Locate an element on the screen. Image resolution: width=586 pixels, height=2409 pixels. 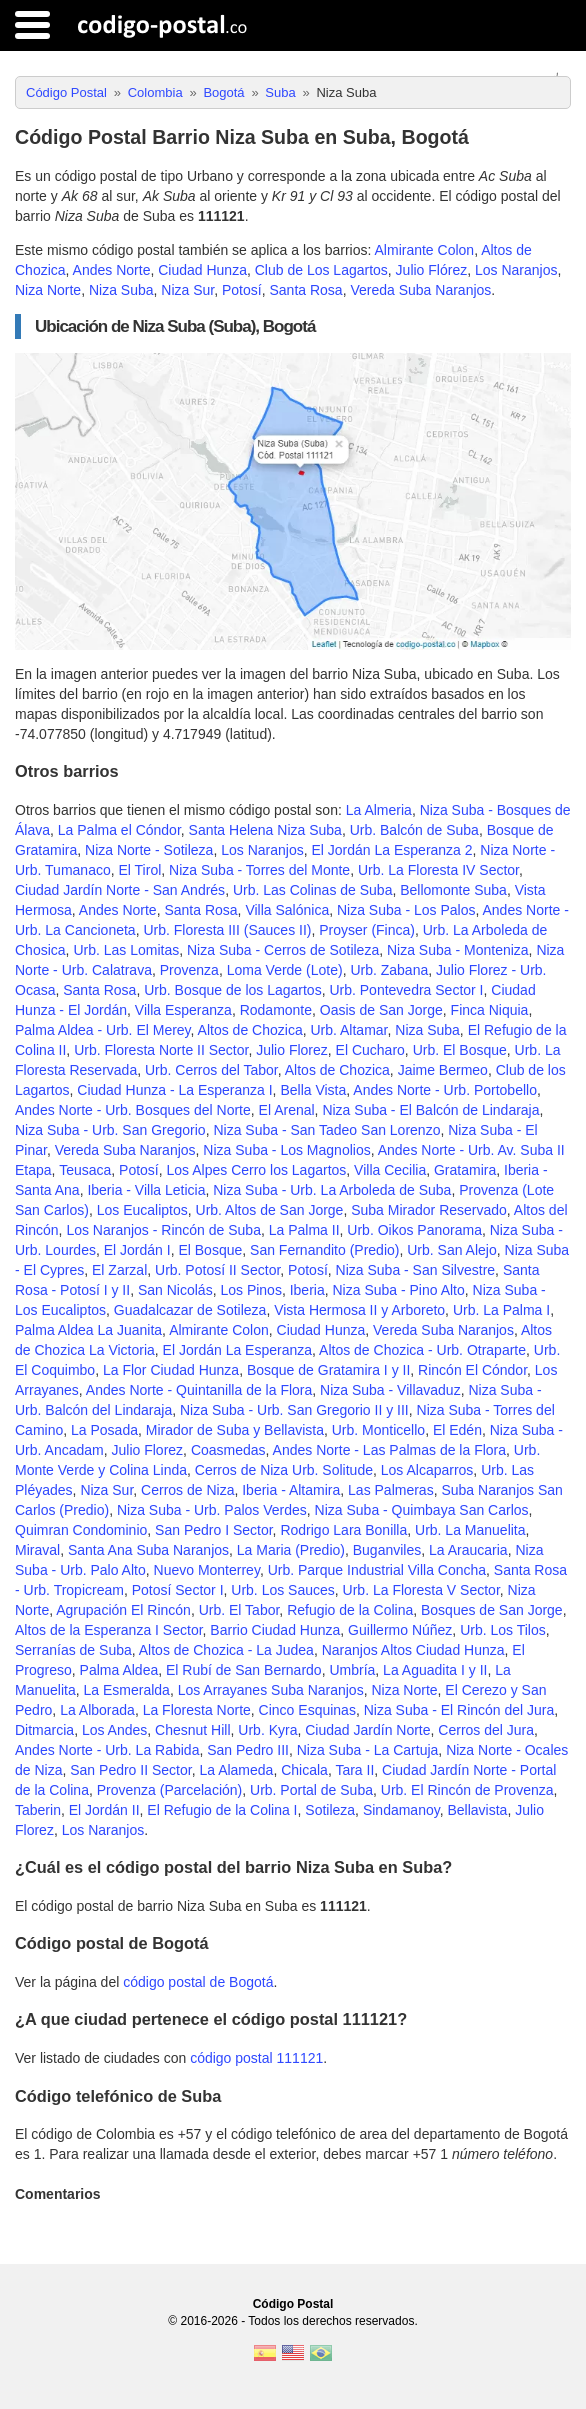
Cerros de Niza is located at coordinates (187, 1490).